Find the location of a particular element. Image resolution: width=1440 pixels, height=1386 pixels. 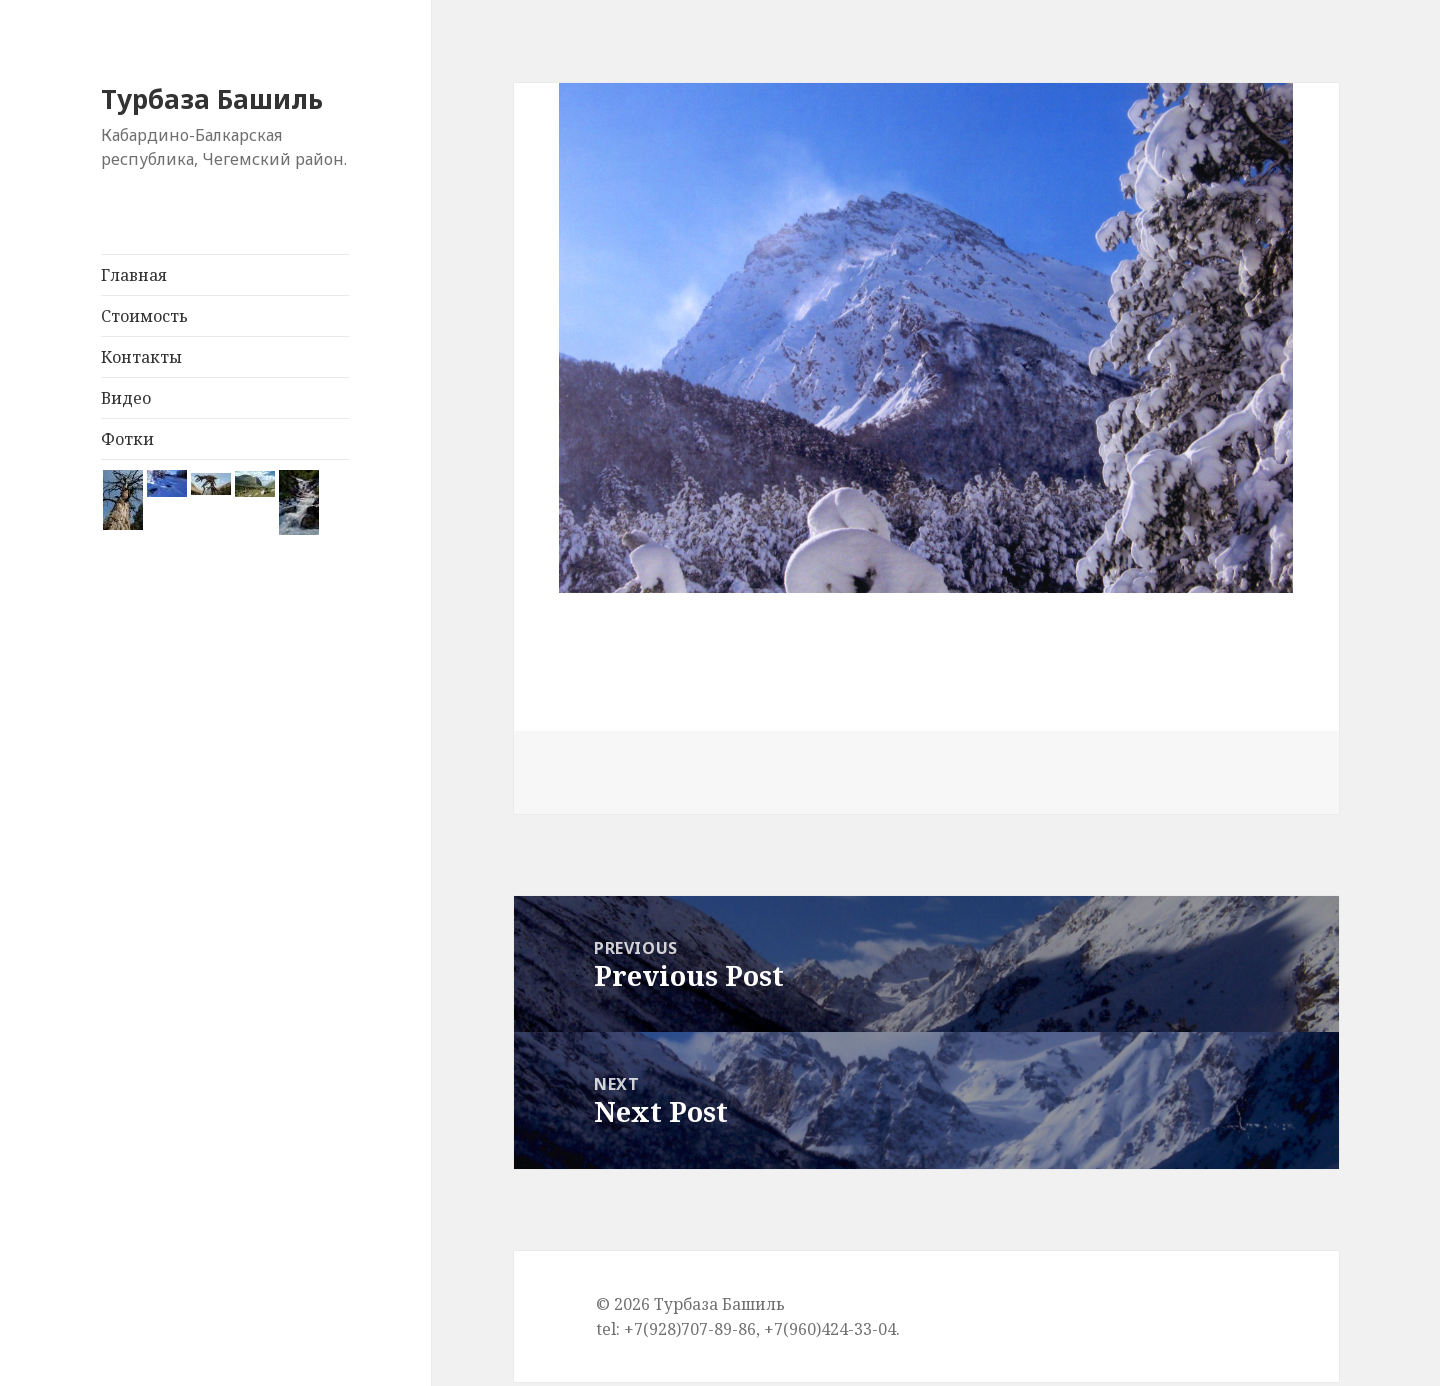

Стоимость is located at coordinates (144, 315).